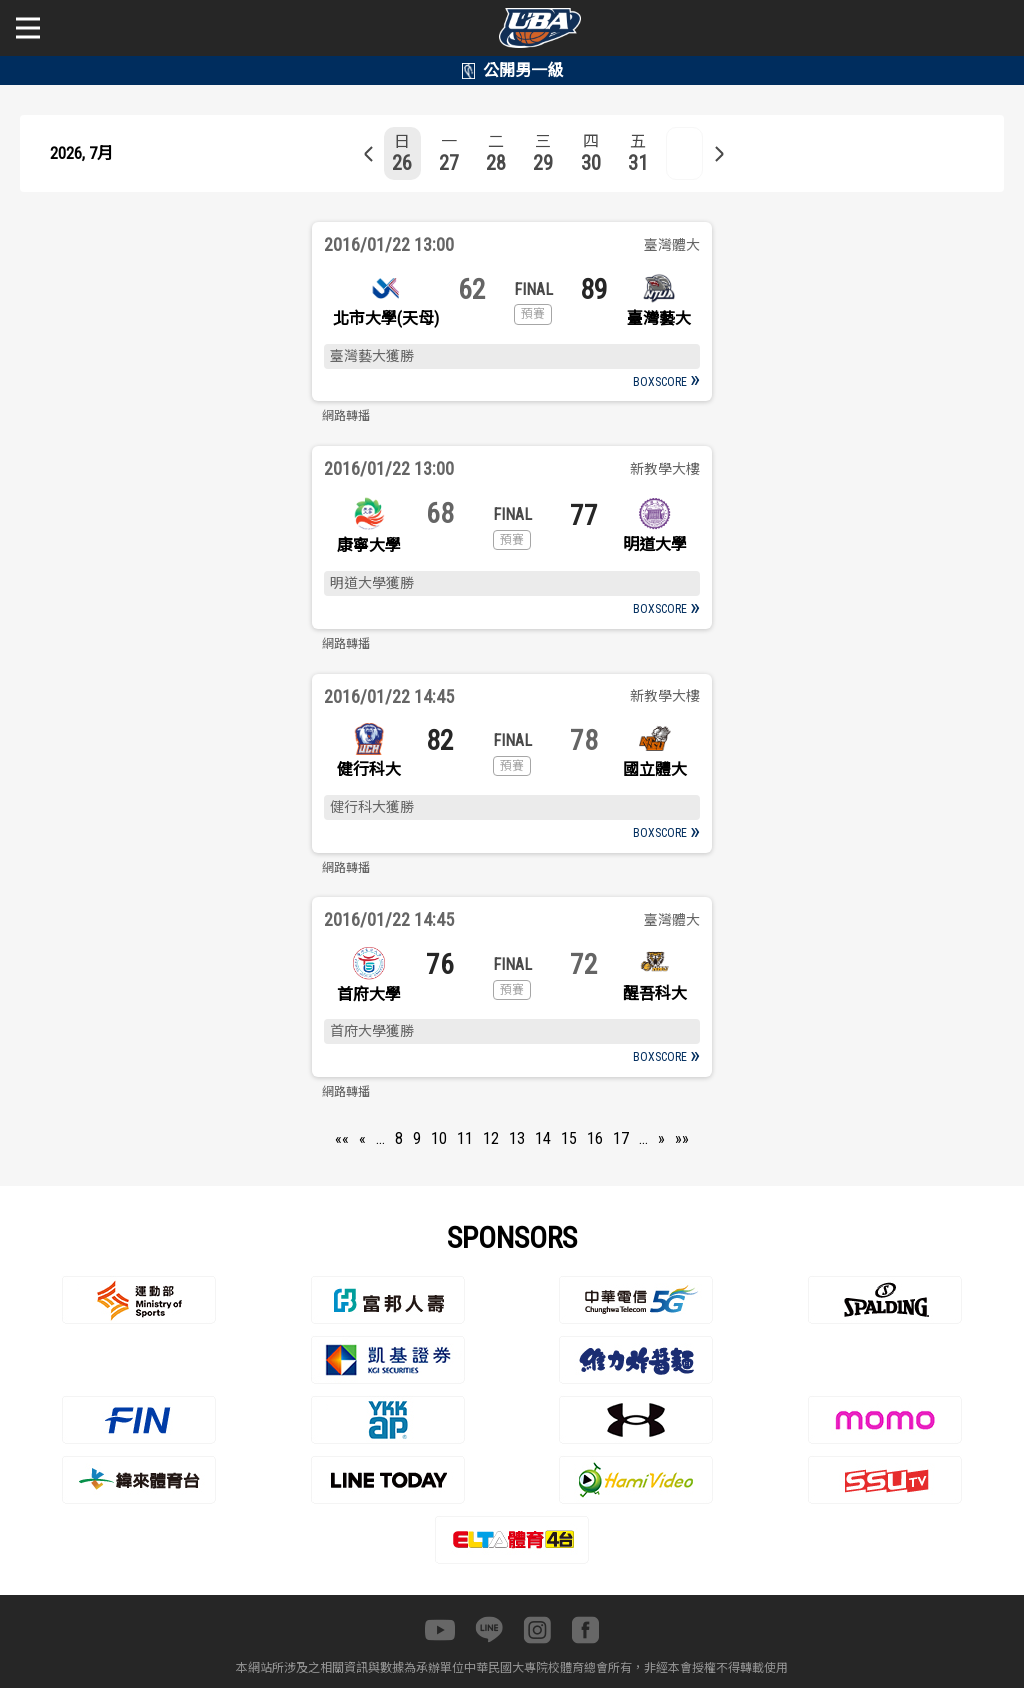 This screenshot has height=1688, width=1024. Describe the element at coordinates (569, 1138) in the screenshot. I see `15` at that location.